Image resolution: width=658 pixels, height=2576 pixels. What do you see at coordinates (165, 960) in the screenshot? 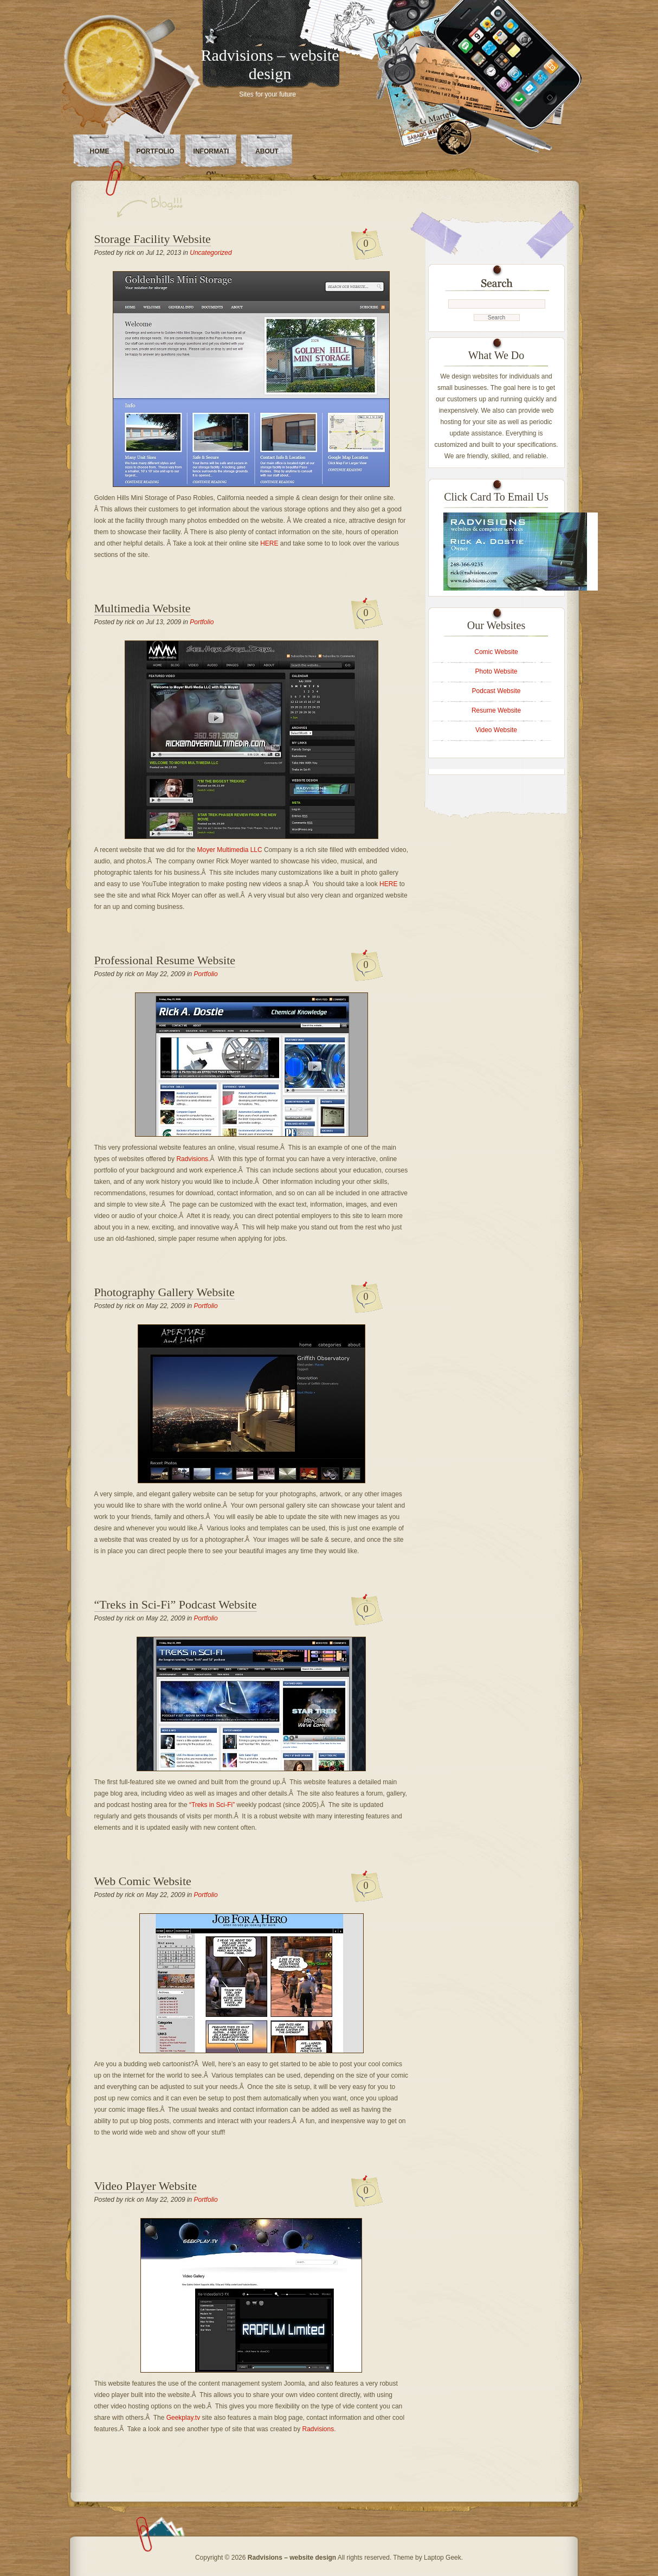
I see `Professional Resume Website` at bounding box center [165, 960].